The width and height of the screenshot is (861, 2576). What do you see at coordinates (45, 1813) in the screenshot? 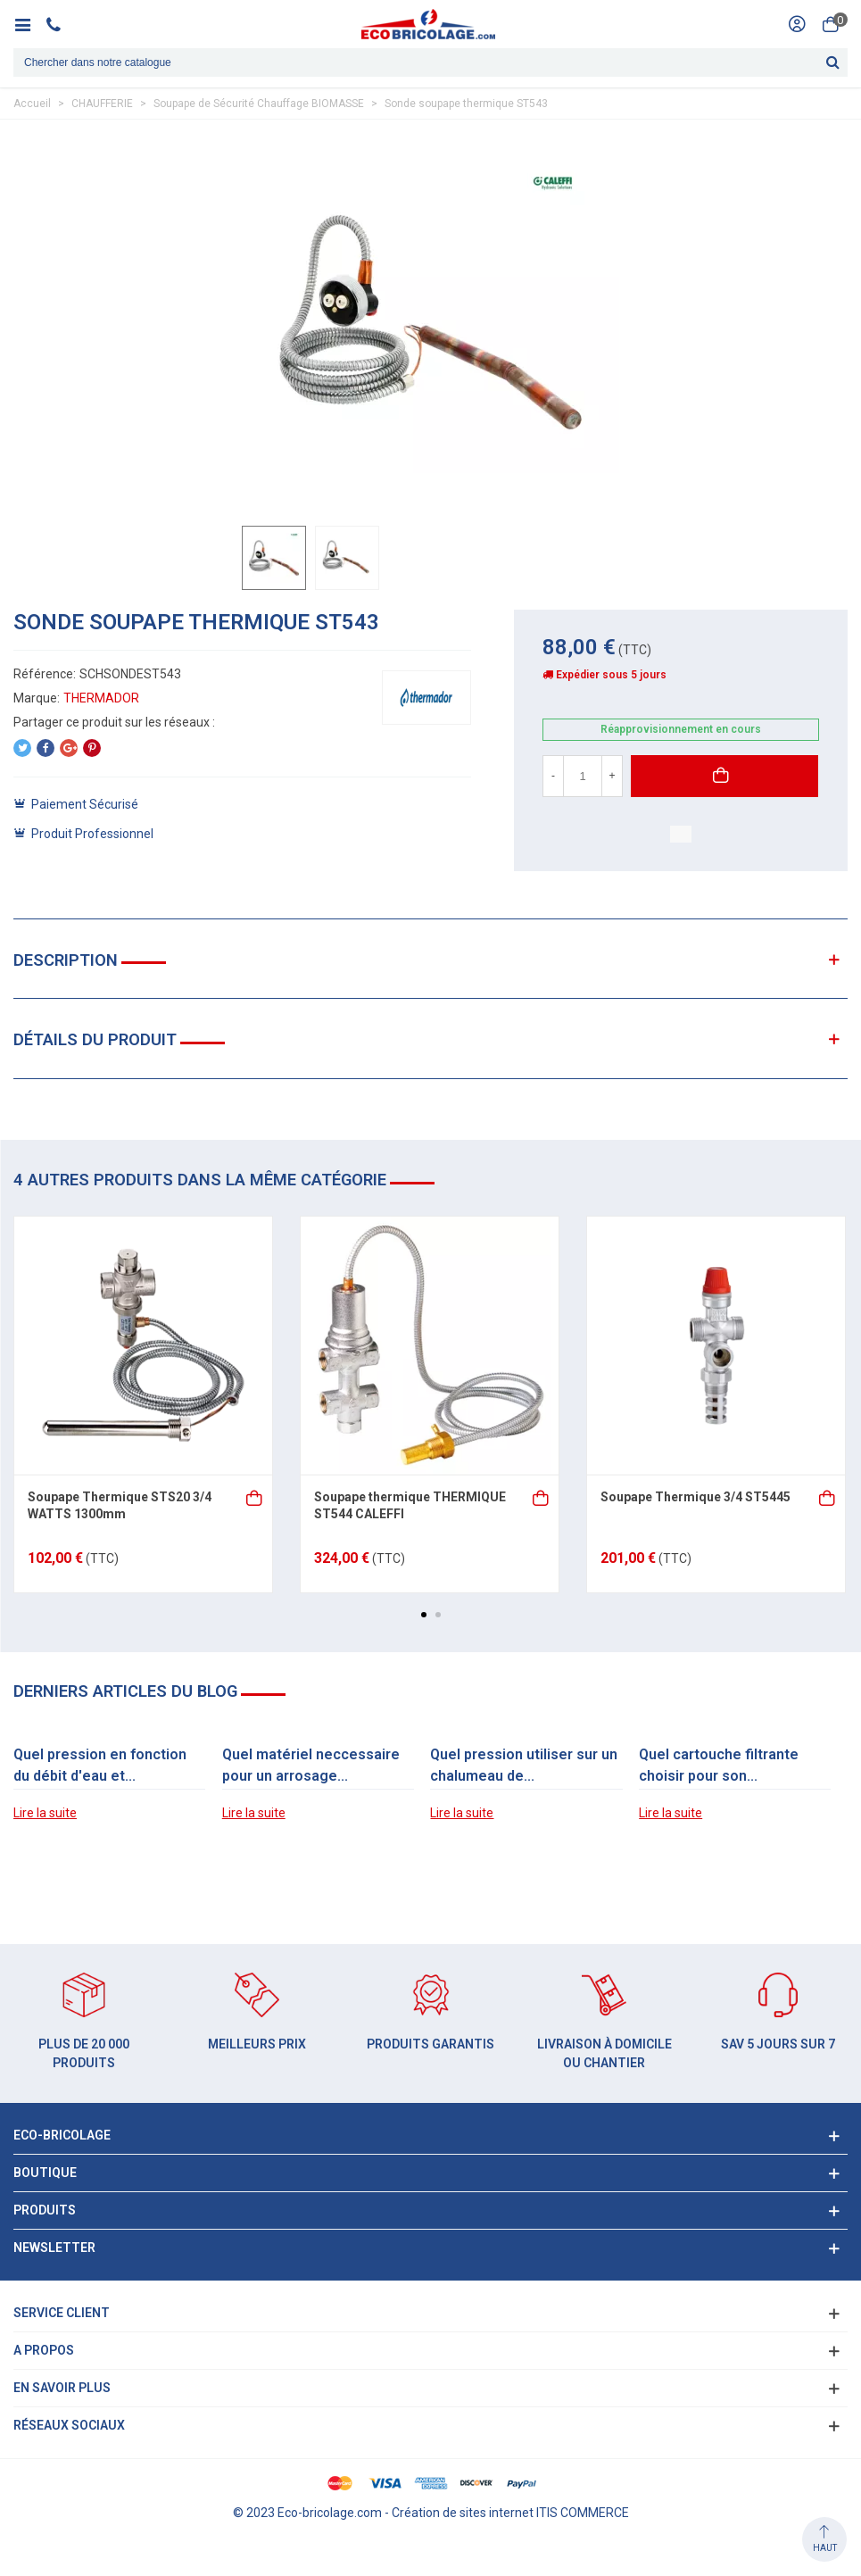
I see `Lire la suite` at bounding box center [45, 1813].